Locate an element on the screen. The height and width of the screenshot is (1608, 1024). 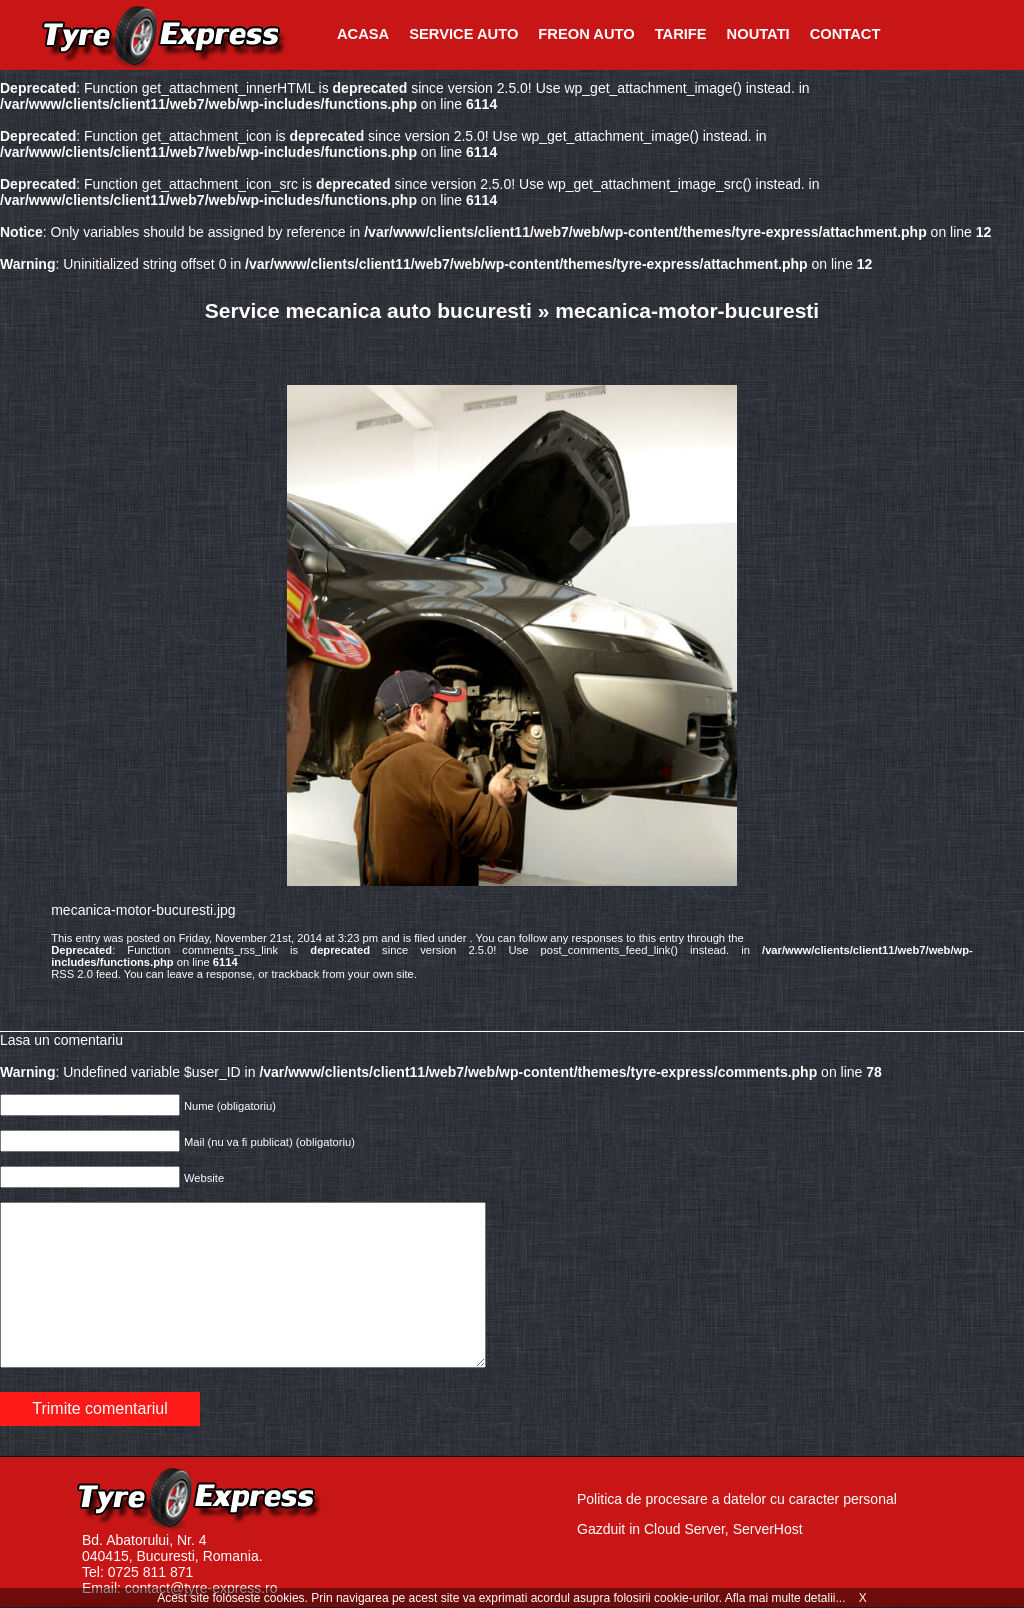
Service mecanica auto bucuresti is located at coordinates (368, 310).